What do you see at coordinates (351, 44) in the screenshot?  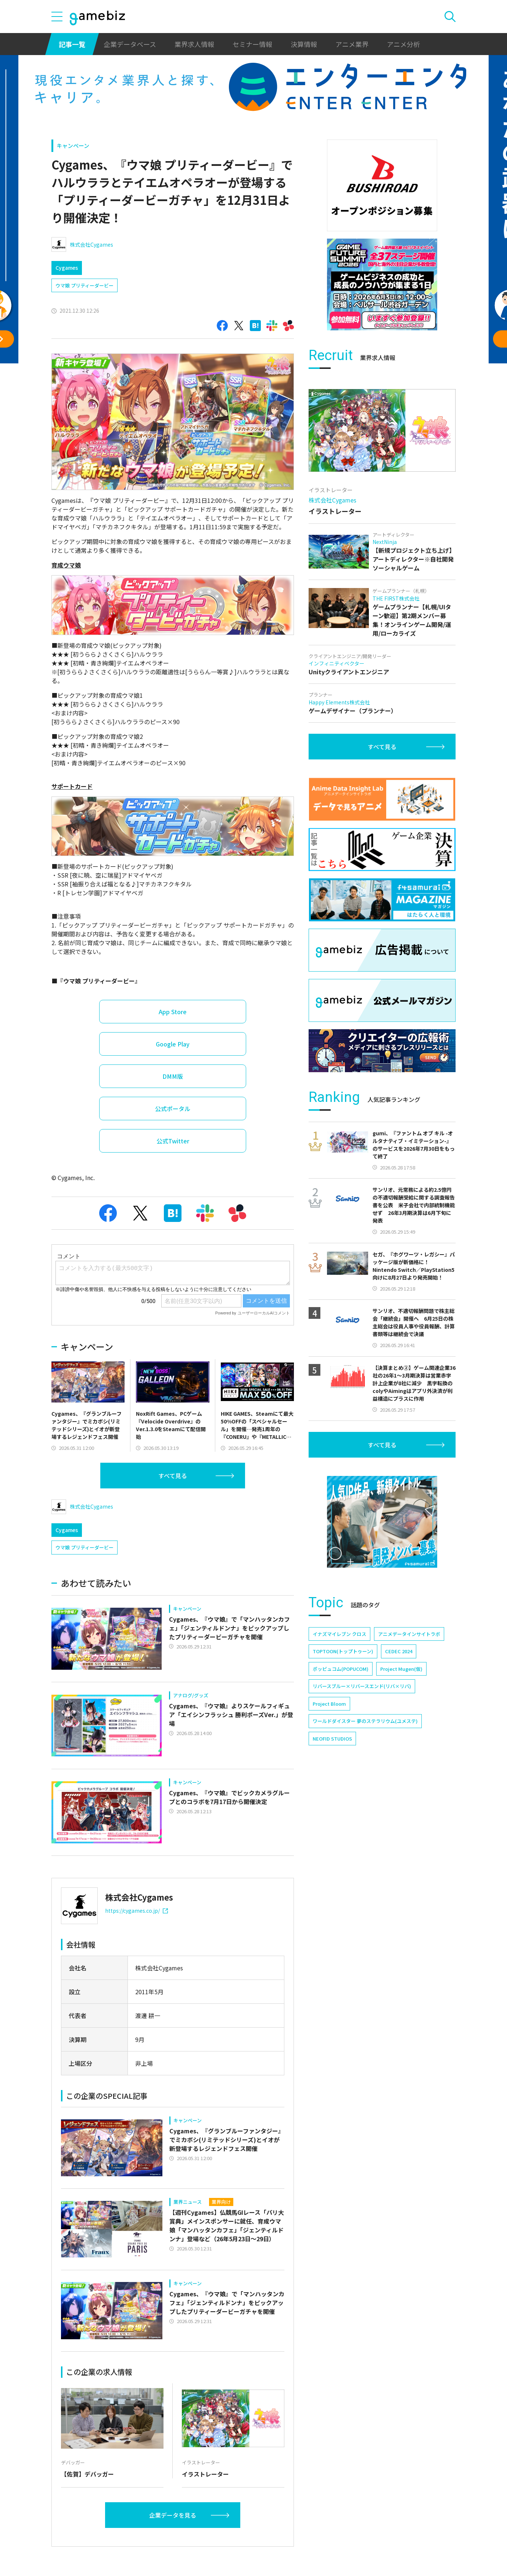 I see `アニメ業界` at bounding box center [351, 44].